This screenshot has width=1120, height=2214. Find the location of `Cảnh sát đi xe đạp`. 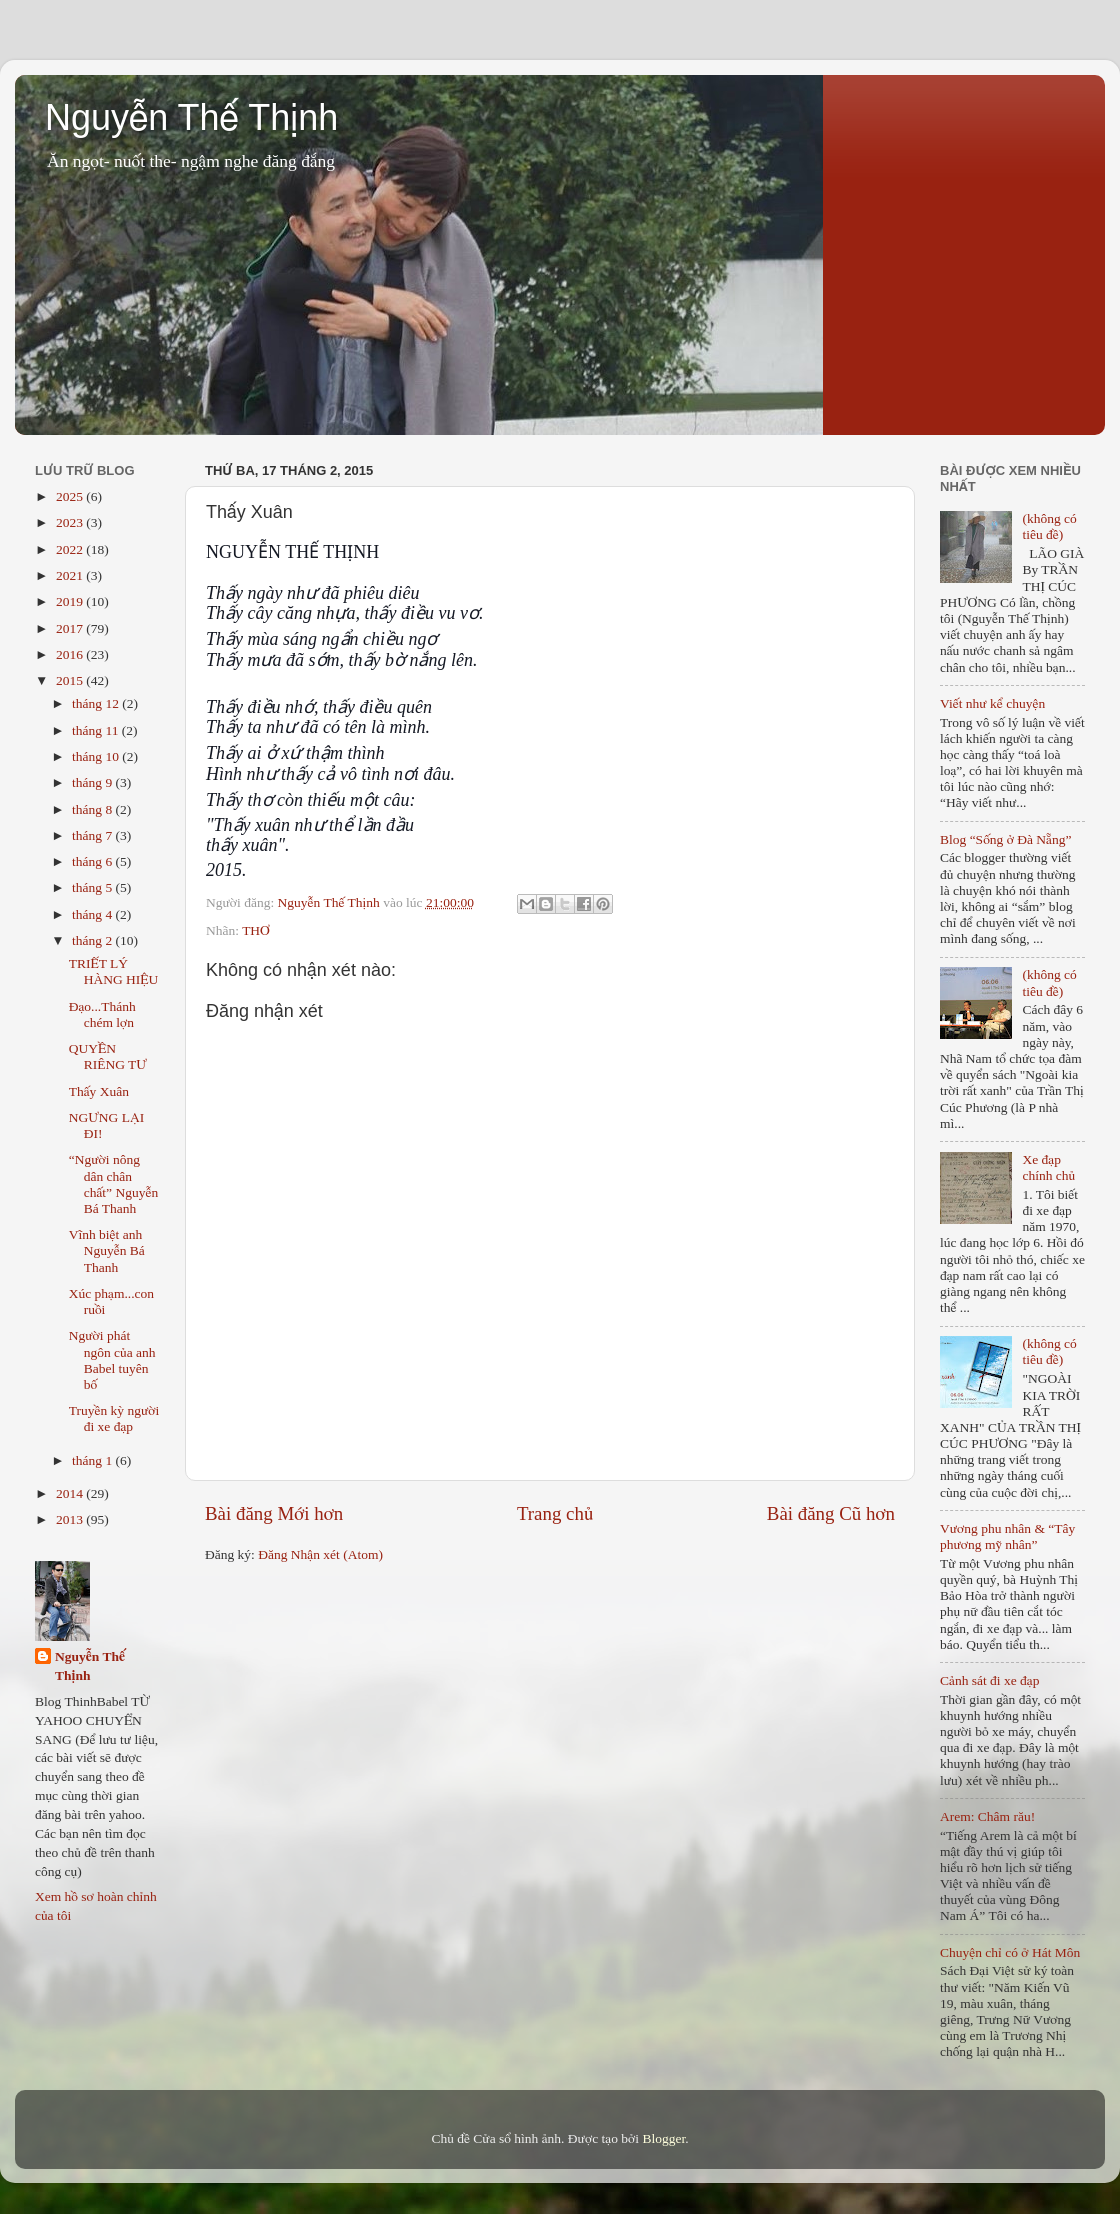

Cảnh sát đi xe đạp is located at coordinates (990, 1680).